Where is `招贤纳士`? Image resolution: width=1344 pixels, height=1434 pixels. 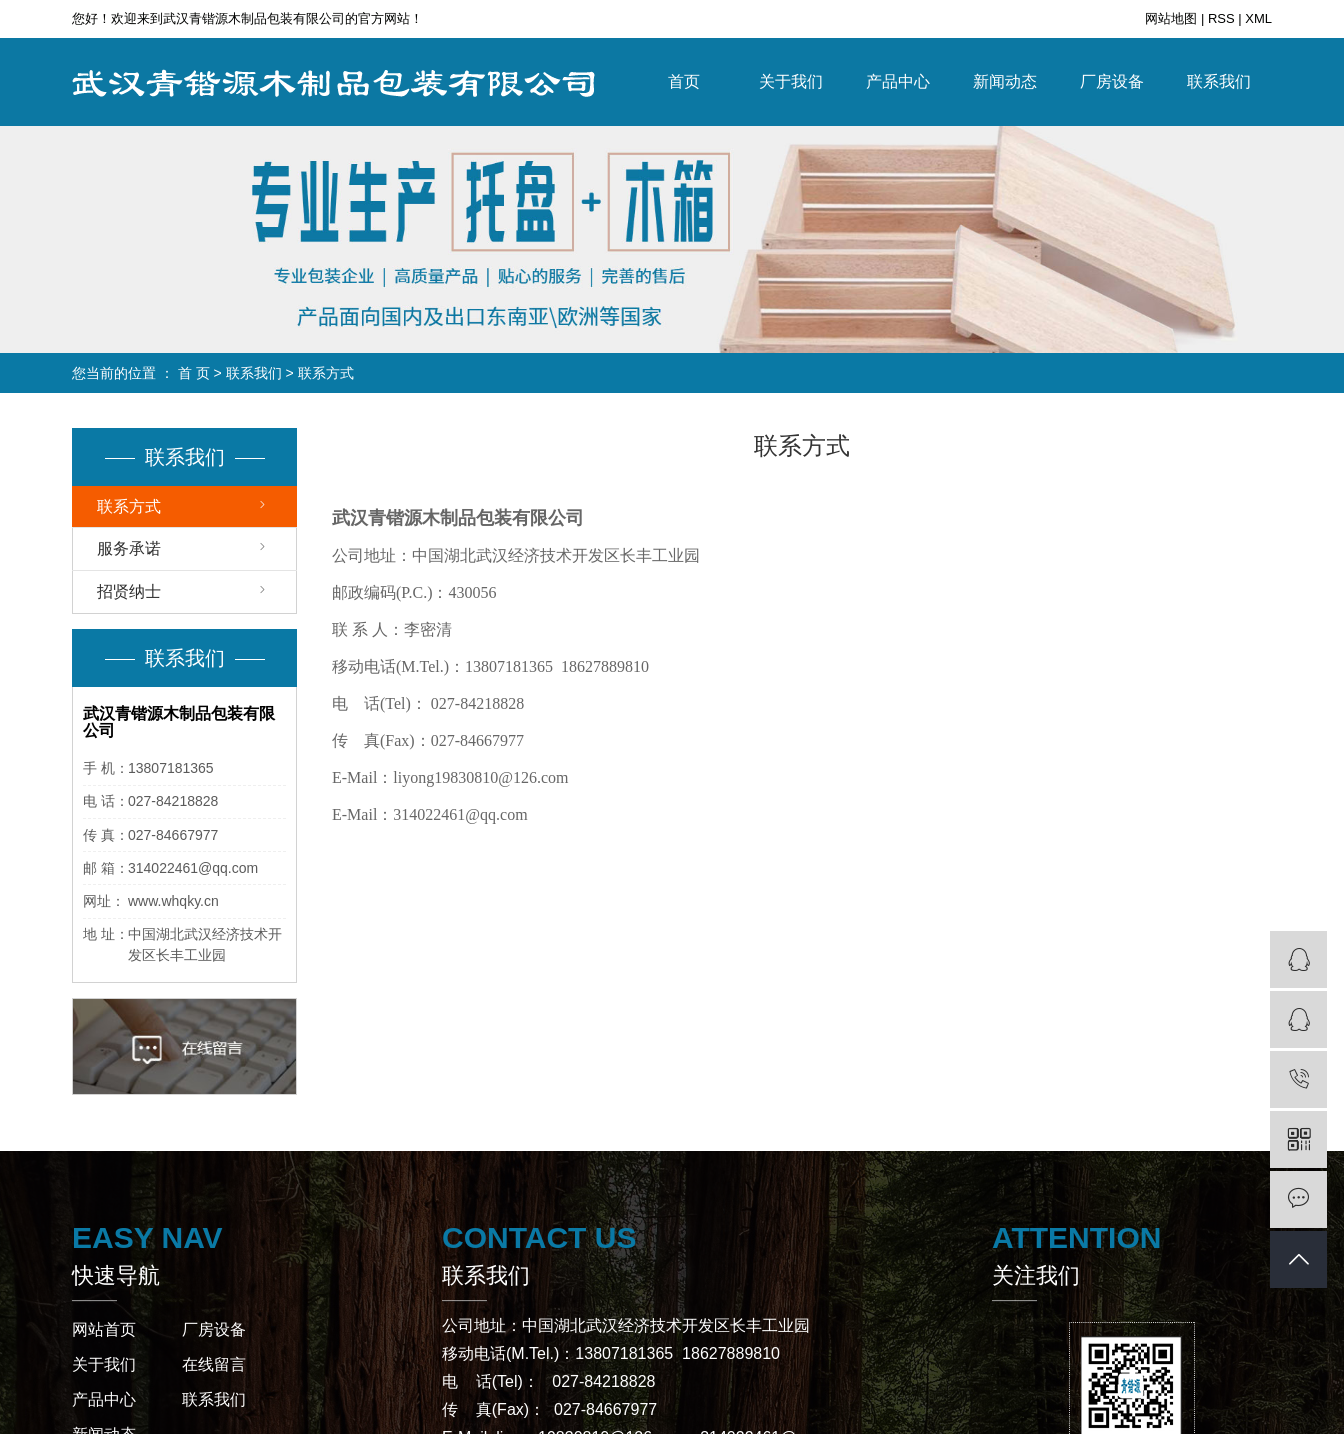 招贤纳士 is located at coordinates (129, 591).